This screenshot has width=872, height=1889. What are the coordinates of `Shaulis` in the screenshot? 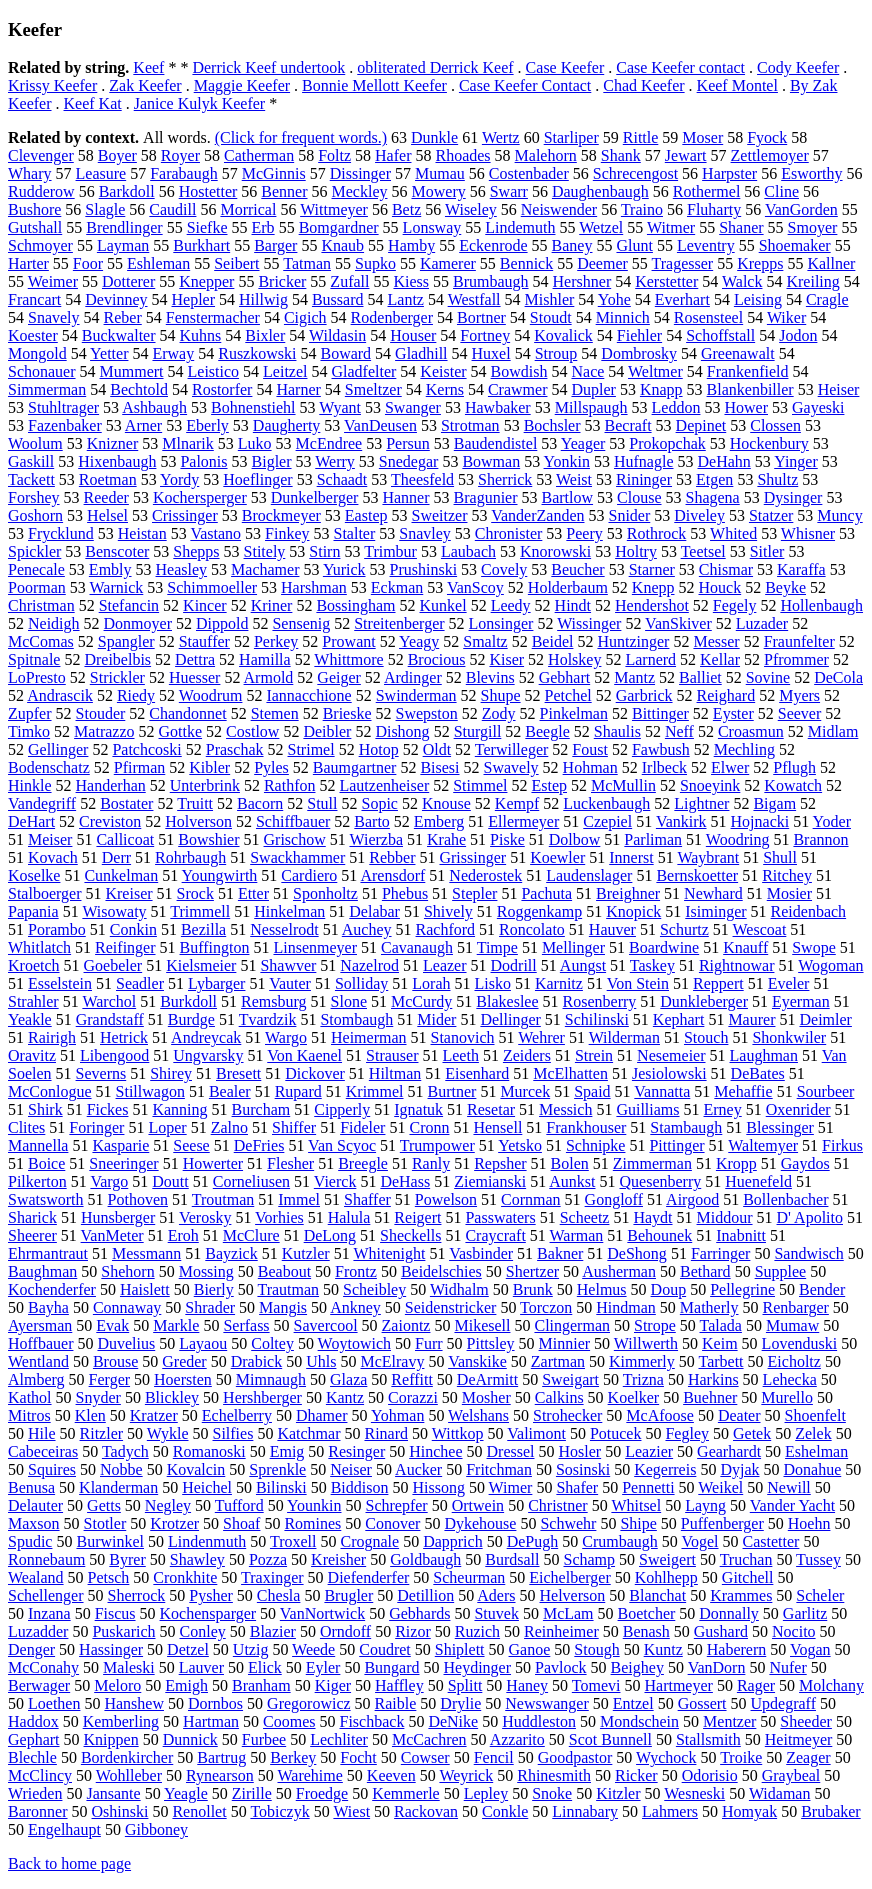 It's located at (617, 731).